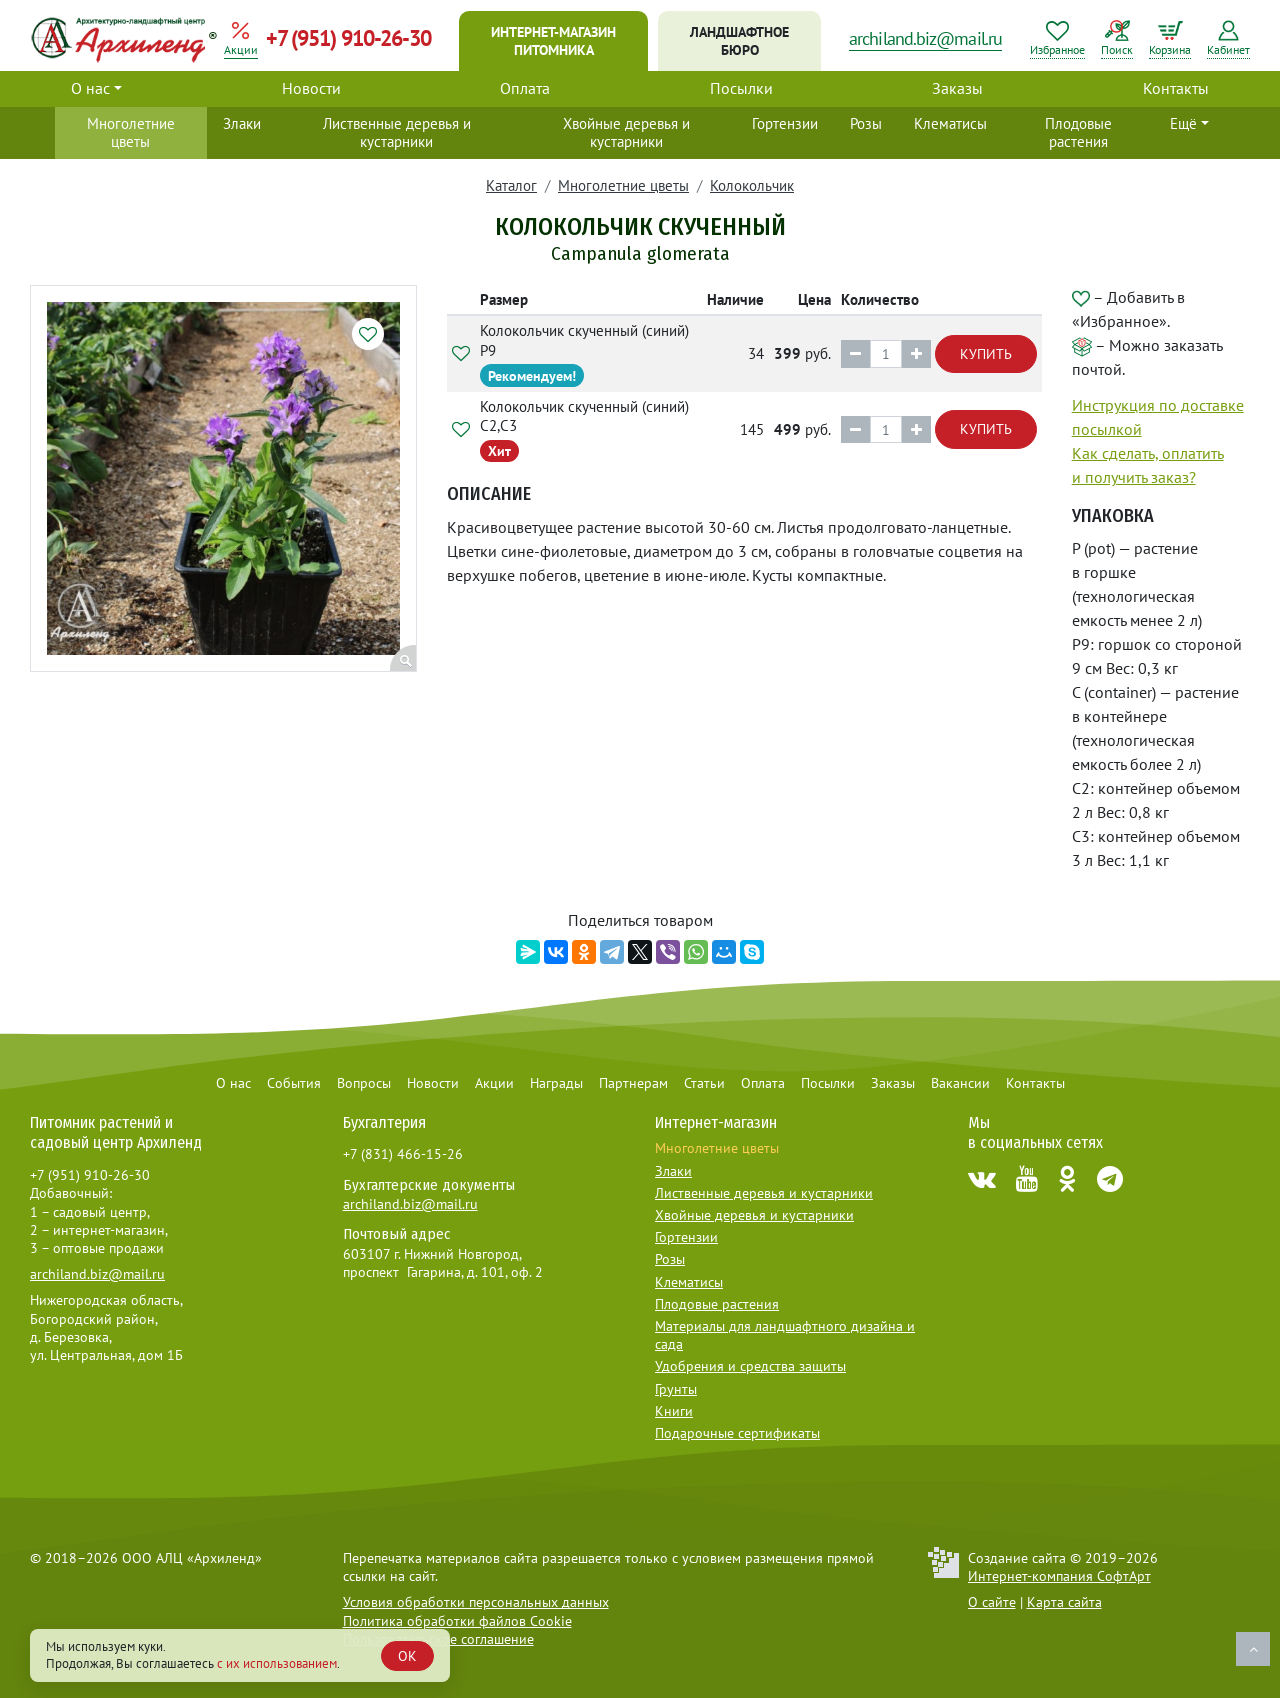  I want to click on О нас, so click(90, 88).